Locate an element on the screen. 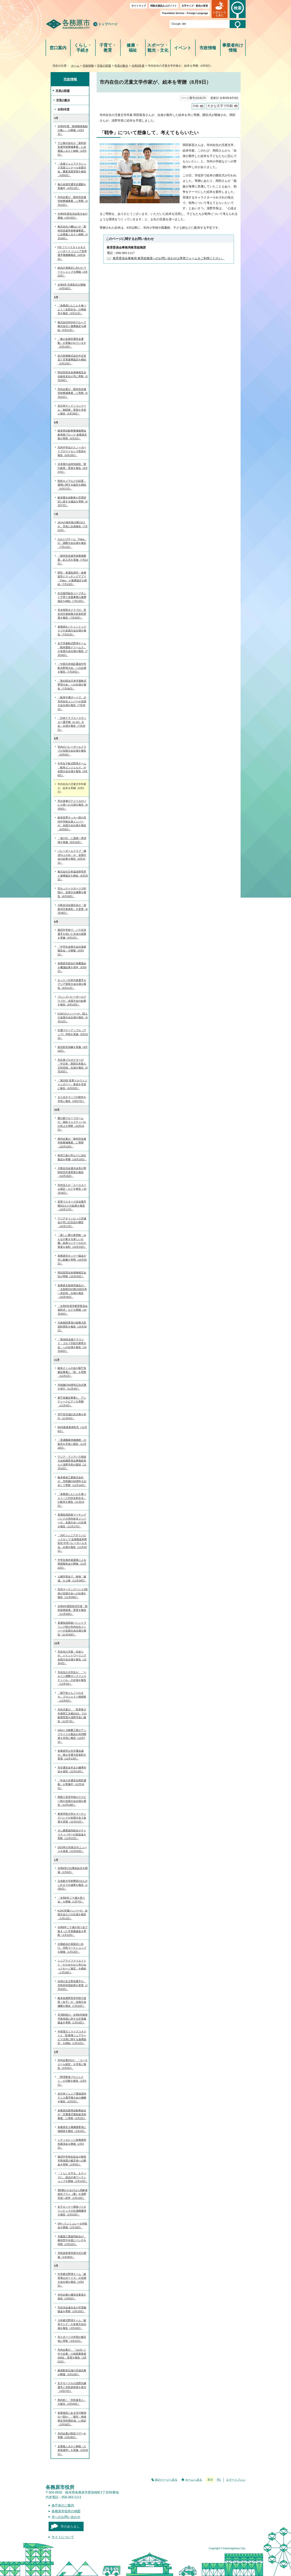 The width and height of the screenshot is (291, 2576). バレーボールクラブ「鵜沼やぶさめ」が、全国大会の結果を報告（8月24日） is located at coordinates (72, 857).